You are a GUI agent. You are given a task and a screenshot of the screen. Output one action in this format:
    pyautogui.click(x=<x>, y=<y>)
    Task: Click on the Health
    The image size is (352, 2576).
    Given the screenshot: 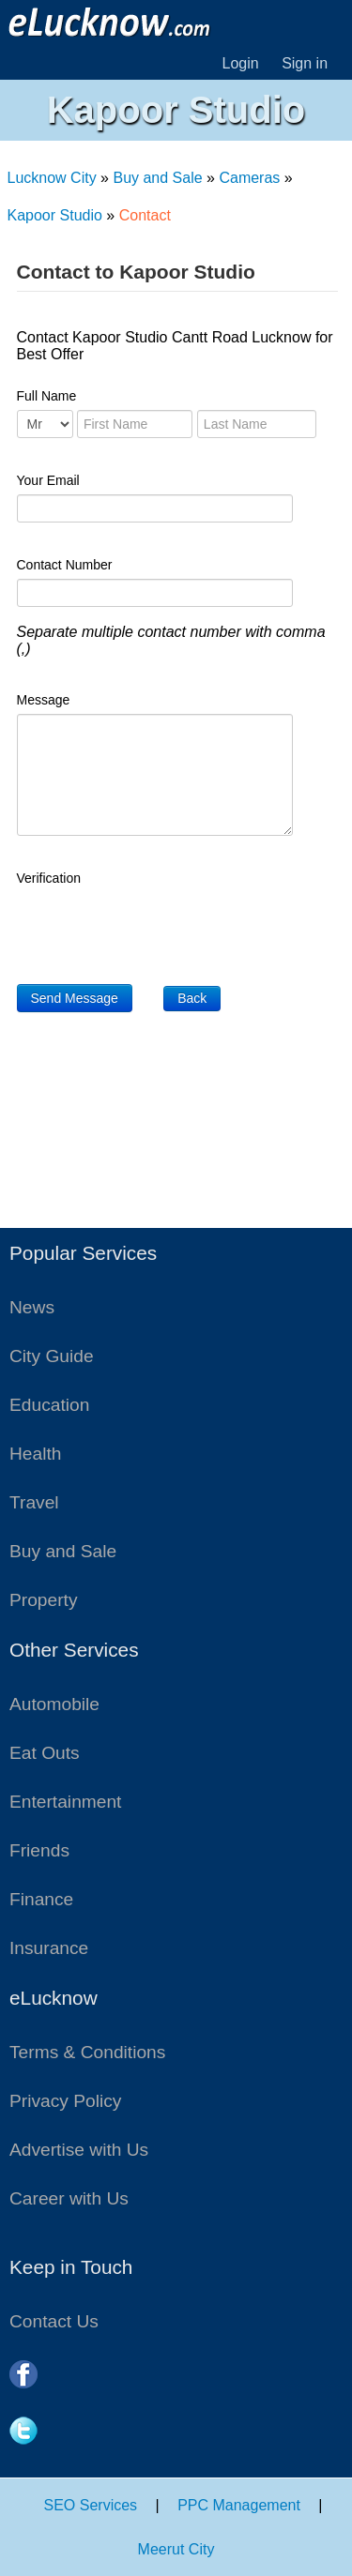 What is the action you would take?
    pyautogui.click(x=35, y=1453)
    